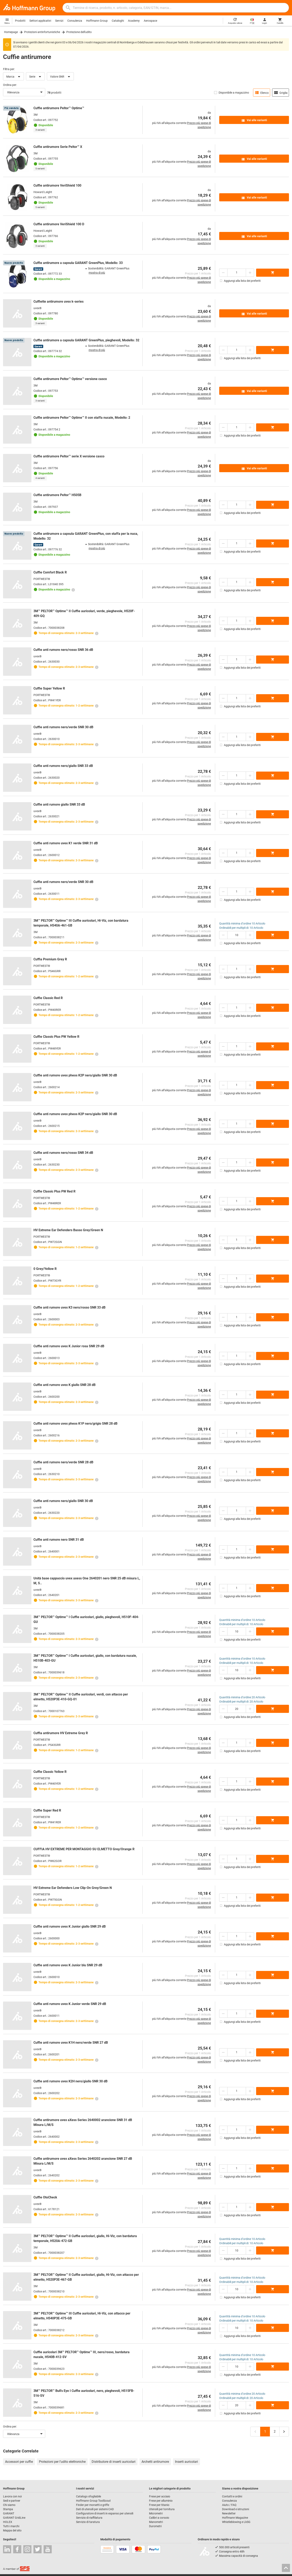 The height and width of the screenshot is (2576, 292). What do you see at coordinates (10, 84) in the screenshot?
I see `Ordina per:` at bounding box center [10, 84].